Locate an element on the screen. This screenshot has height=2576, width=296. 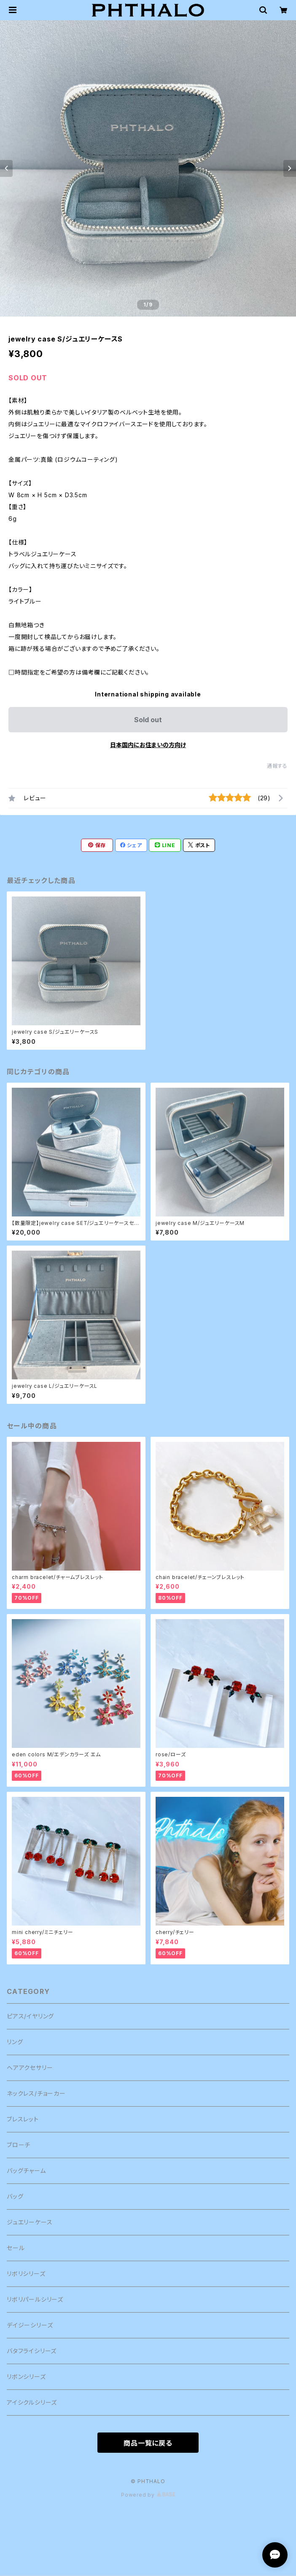
リボンシリーズ is located at coordinates (26, 2376).